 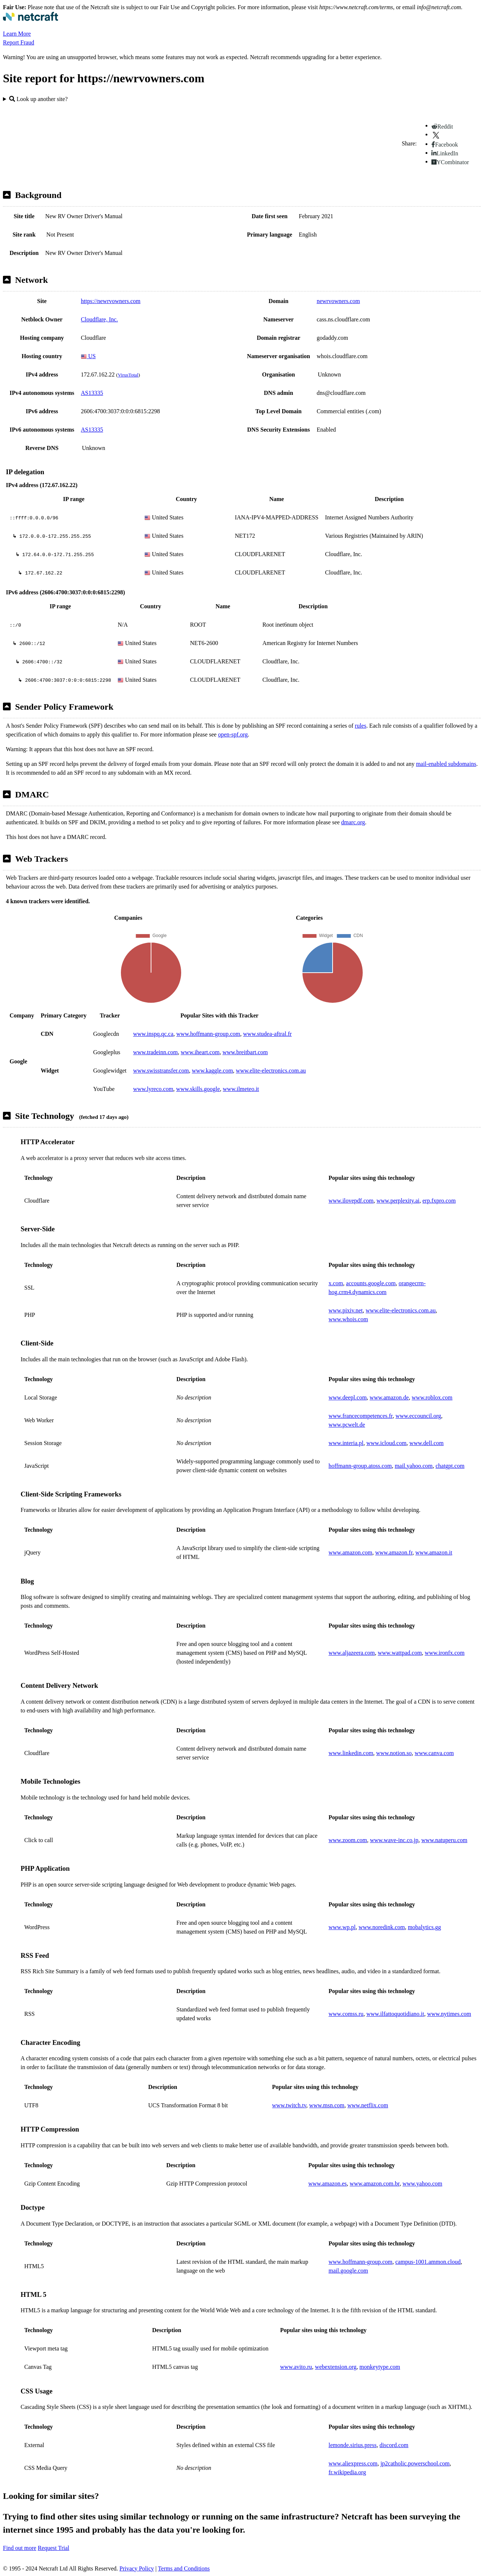 I want to click on www.kaggle.com, so click(x=212, y=1070).